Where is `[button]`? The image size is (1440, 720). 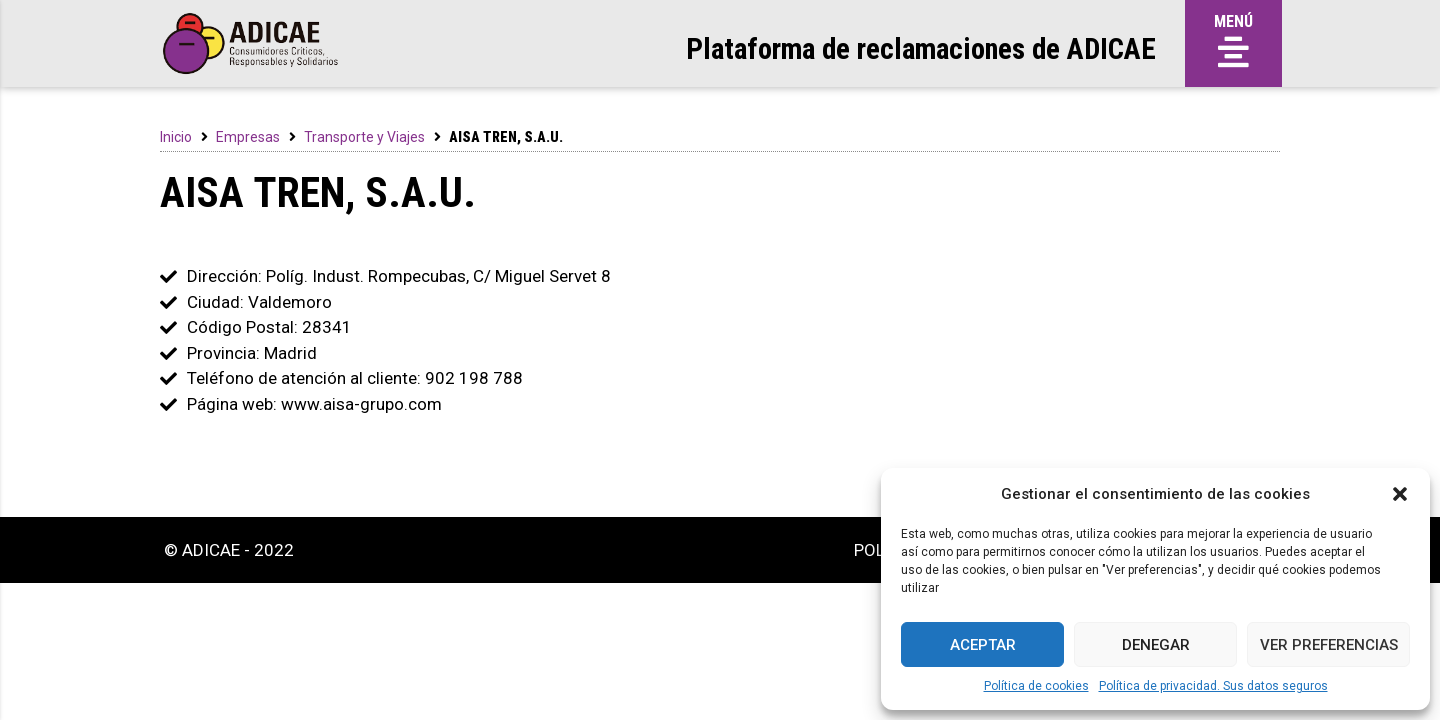 [button] is located at coordinates (1400, 494).